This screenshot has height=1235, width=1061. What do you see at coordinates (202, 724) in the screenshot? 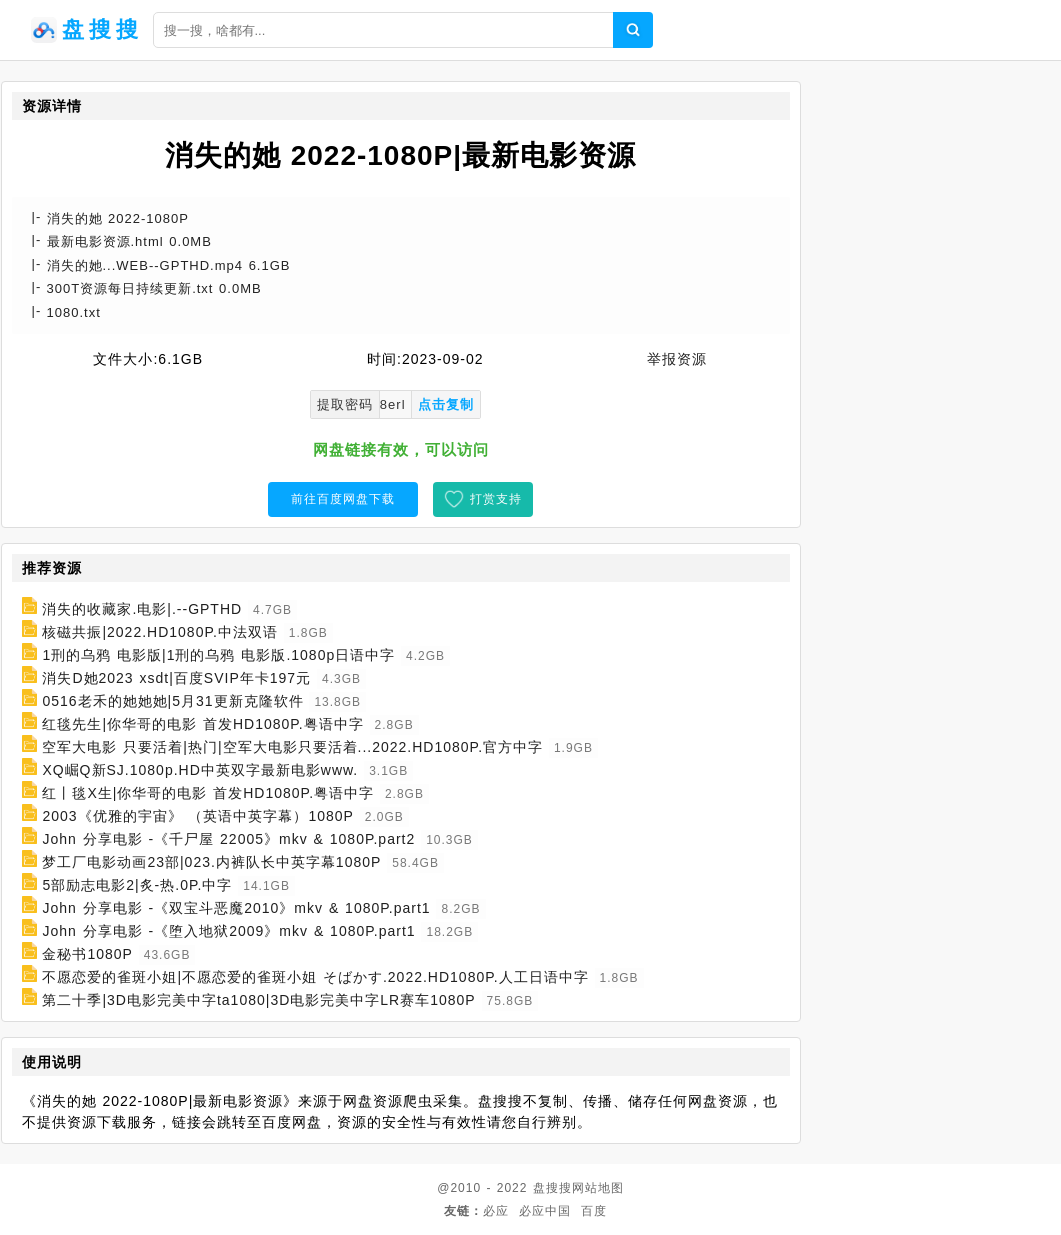
I see `红毯先生|你华哥的电影 首发HD1080P.粤语中字` at bounding box center [202, 724].